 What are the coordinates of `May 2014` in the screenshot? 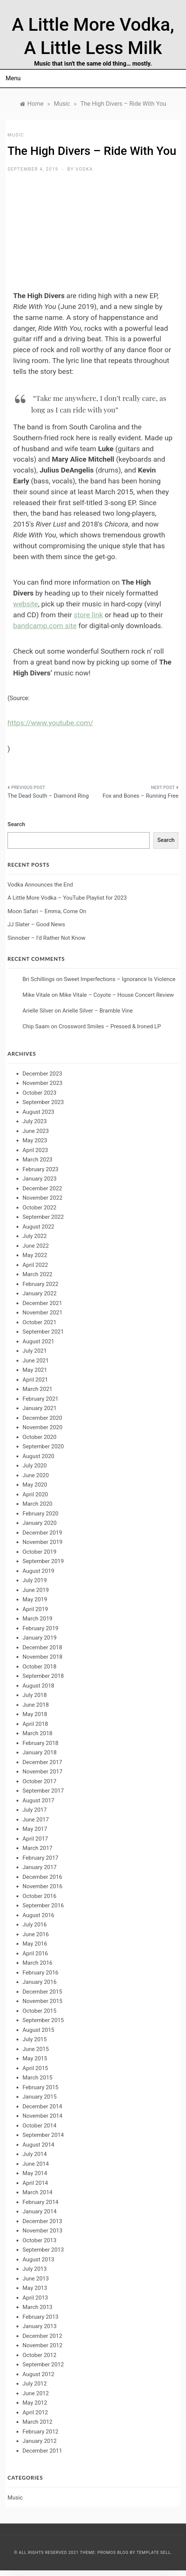 It's located at (34, 2173).